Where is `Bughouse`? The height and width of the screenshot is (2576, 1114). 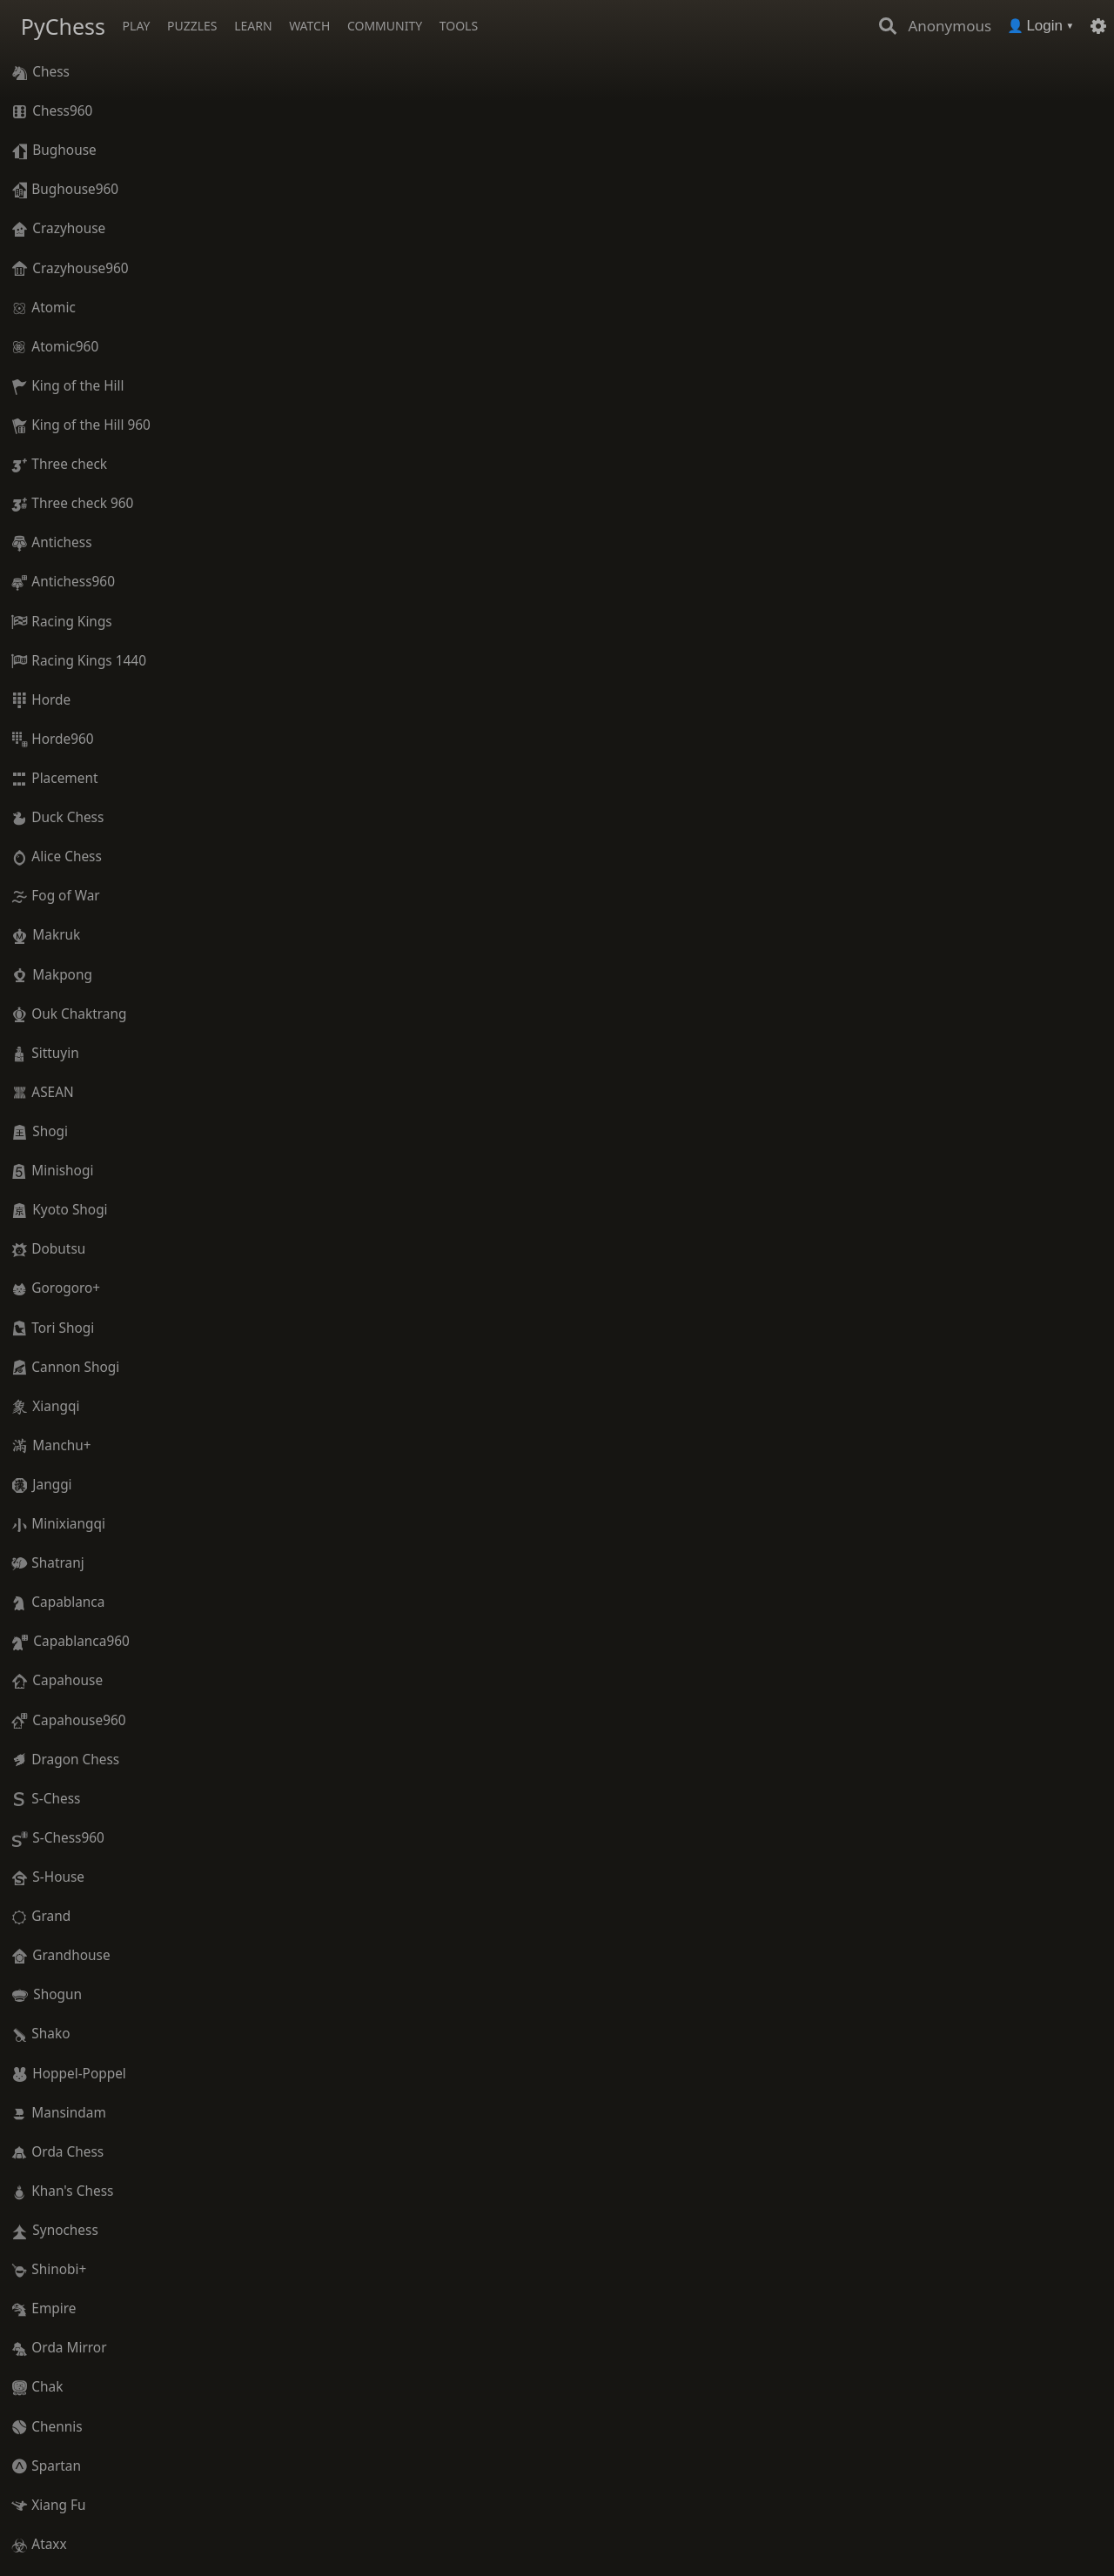
Bughouse is located at coordinates (64, 150).